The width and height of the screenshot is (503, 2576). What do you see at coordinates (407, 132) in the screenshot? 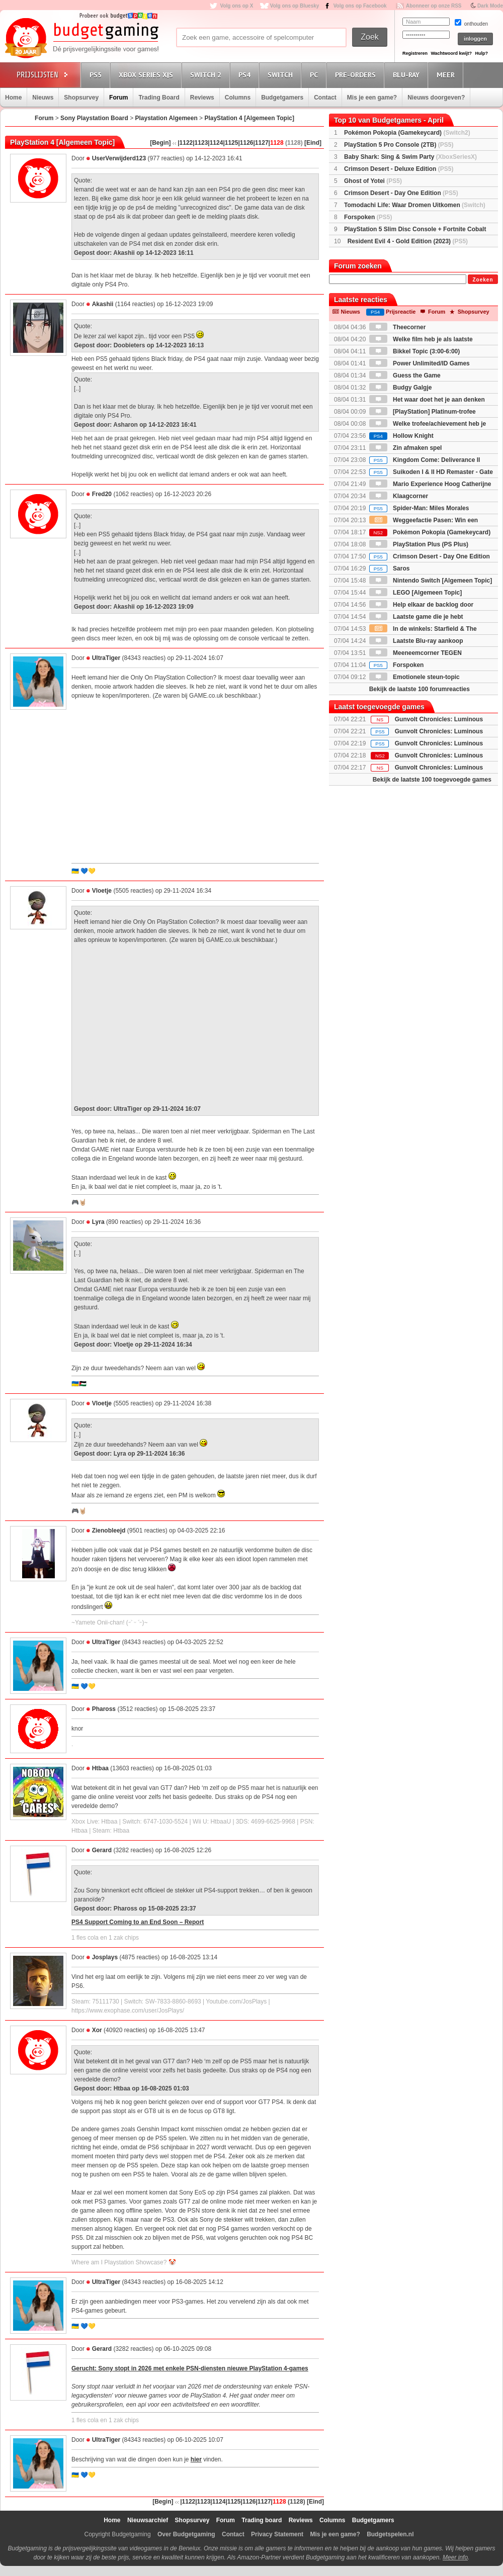
I see `Pokémon Pokopia (Gamekeycard)` at bounding box center [407, 132].